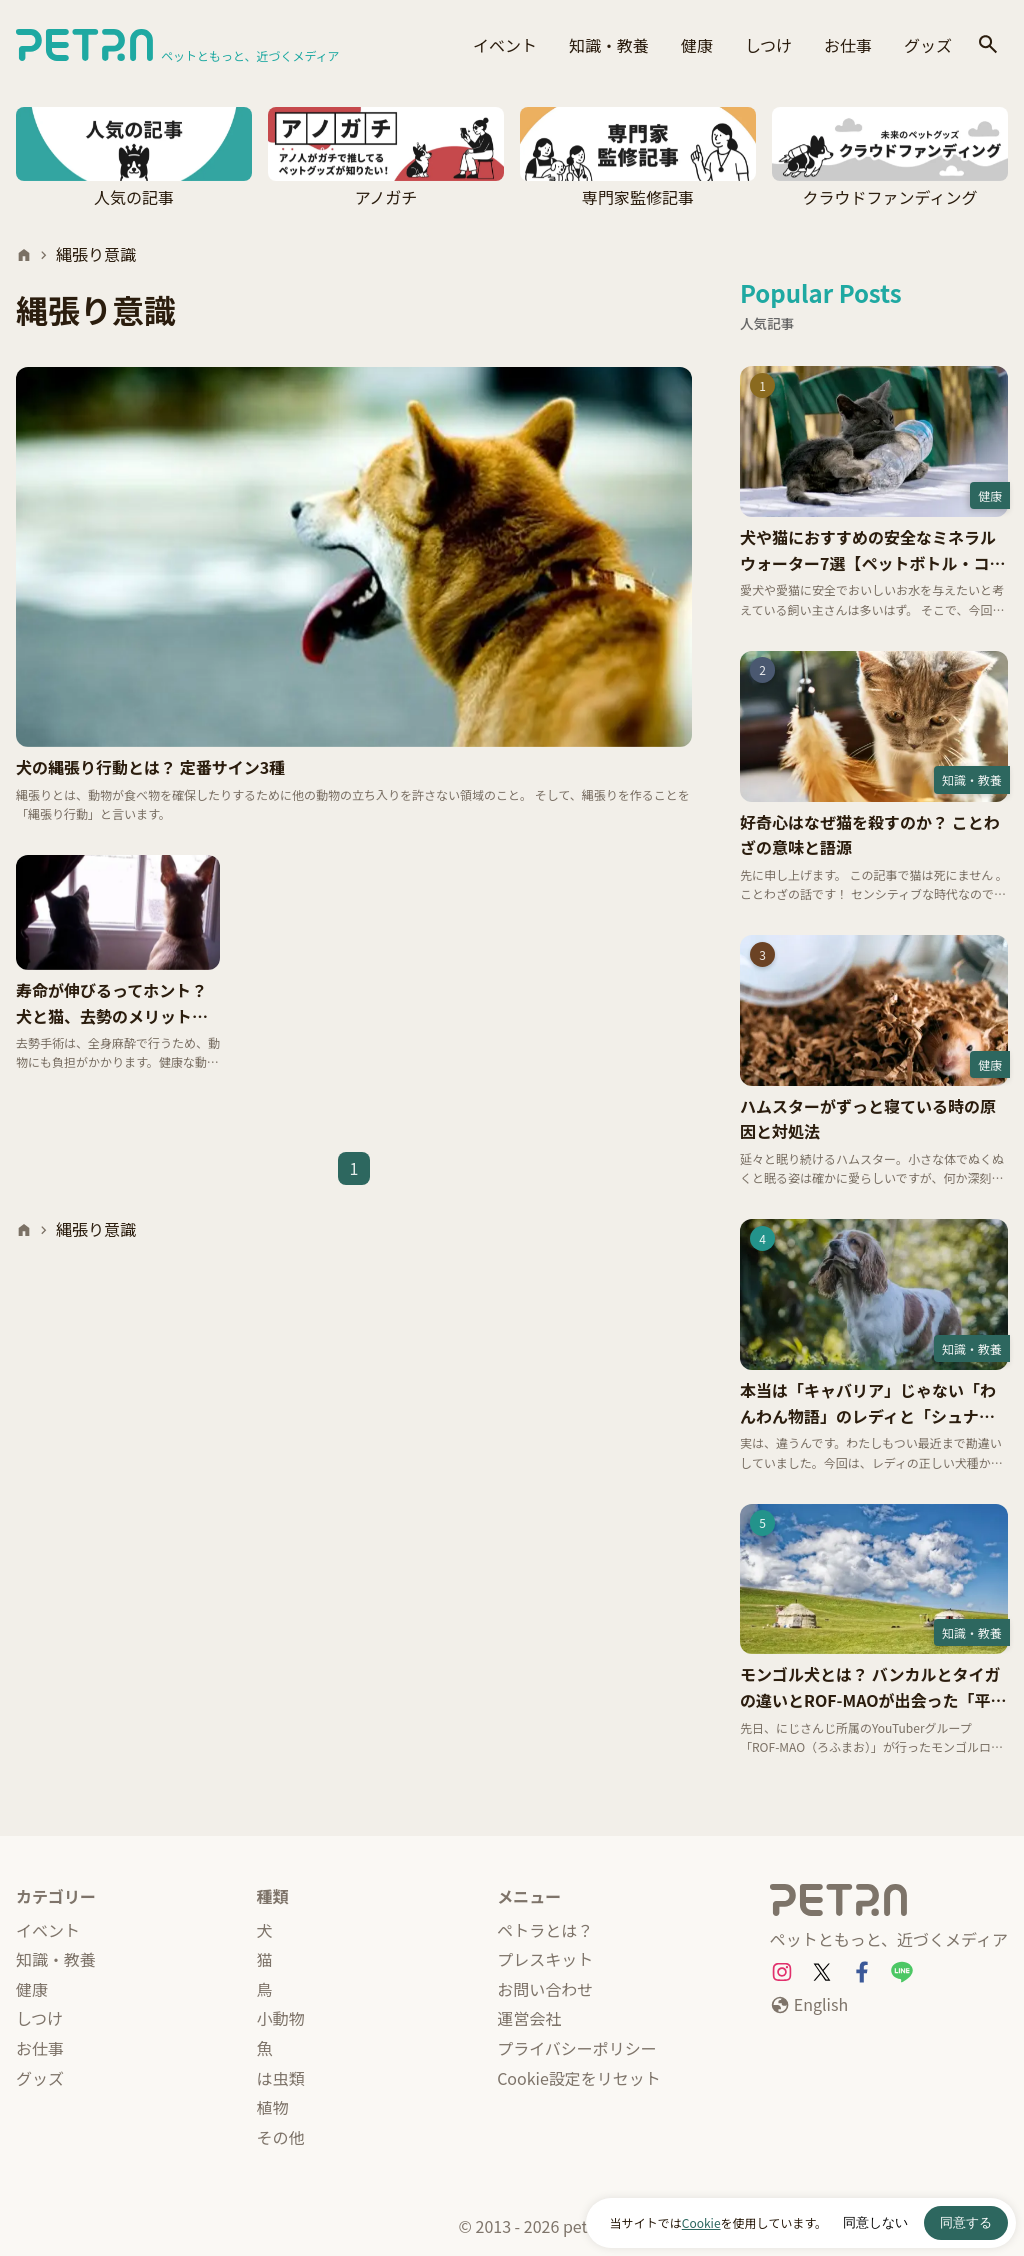  Describe the element at coordinates (529, 2018) in the screenshot. I see `運営会社` at that location.